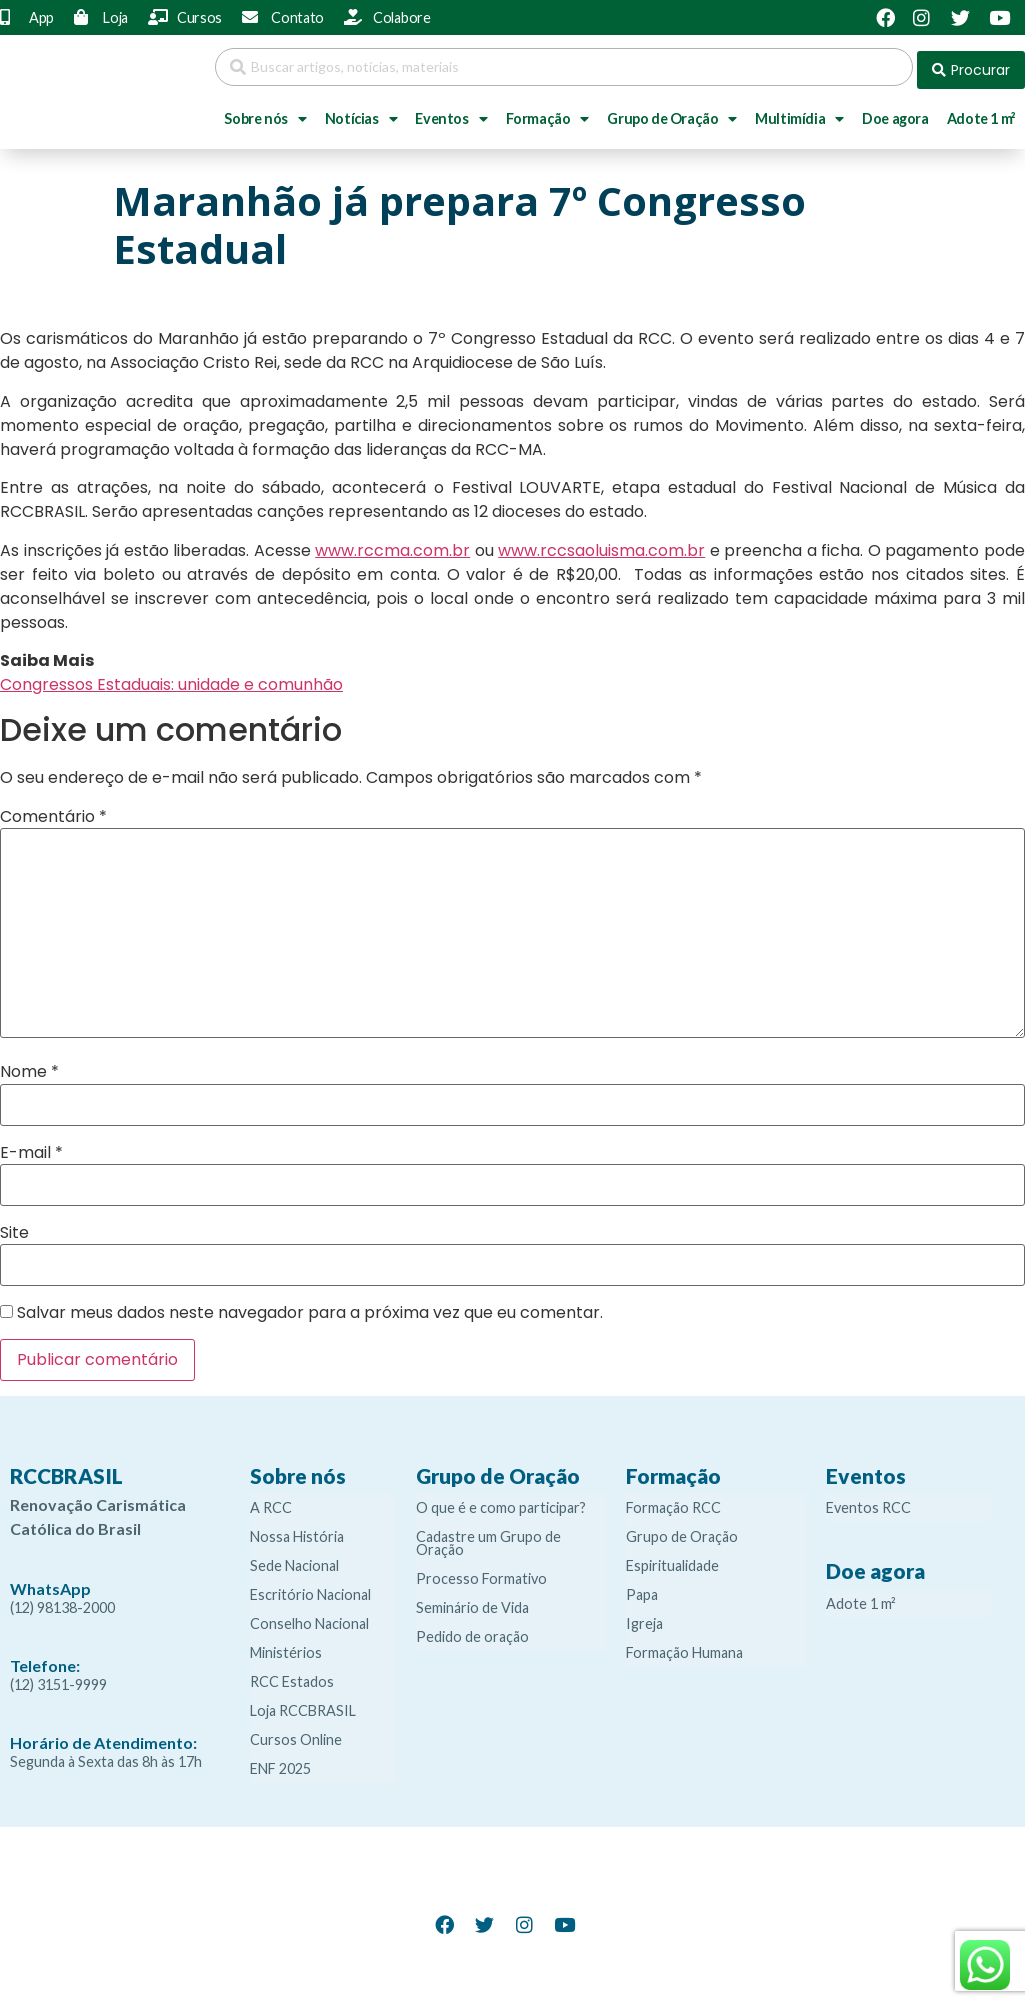 Image resolution: width=1025 pixels, height=2005 pixels. I want to click on www.rccma.com.br, so click(392, 544).